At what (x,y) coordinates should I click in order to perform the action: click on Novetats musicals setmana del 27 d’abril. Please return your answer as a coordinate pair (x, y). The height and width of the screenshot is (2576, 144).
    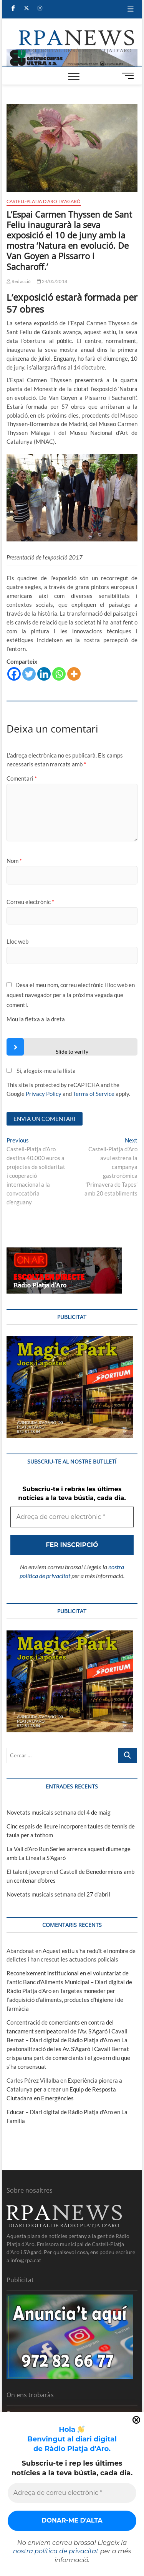
    Looking at the image, I should click on (58, 1894).